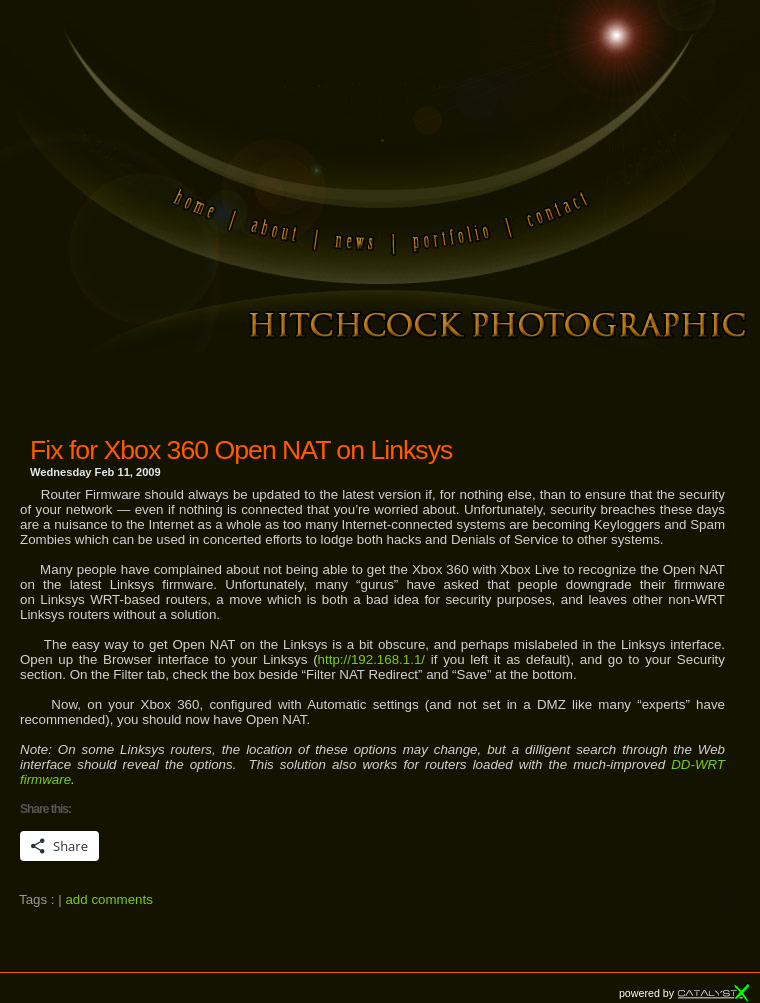  What do you see at coordinates (371, 659) in the screenshot?
I see `http://192.168.1.1/` at bounding box center [371, 659].